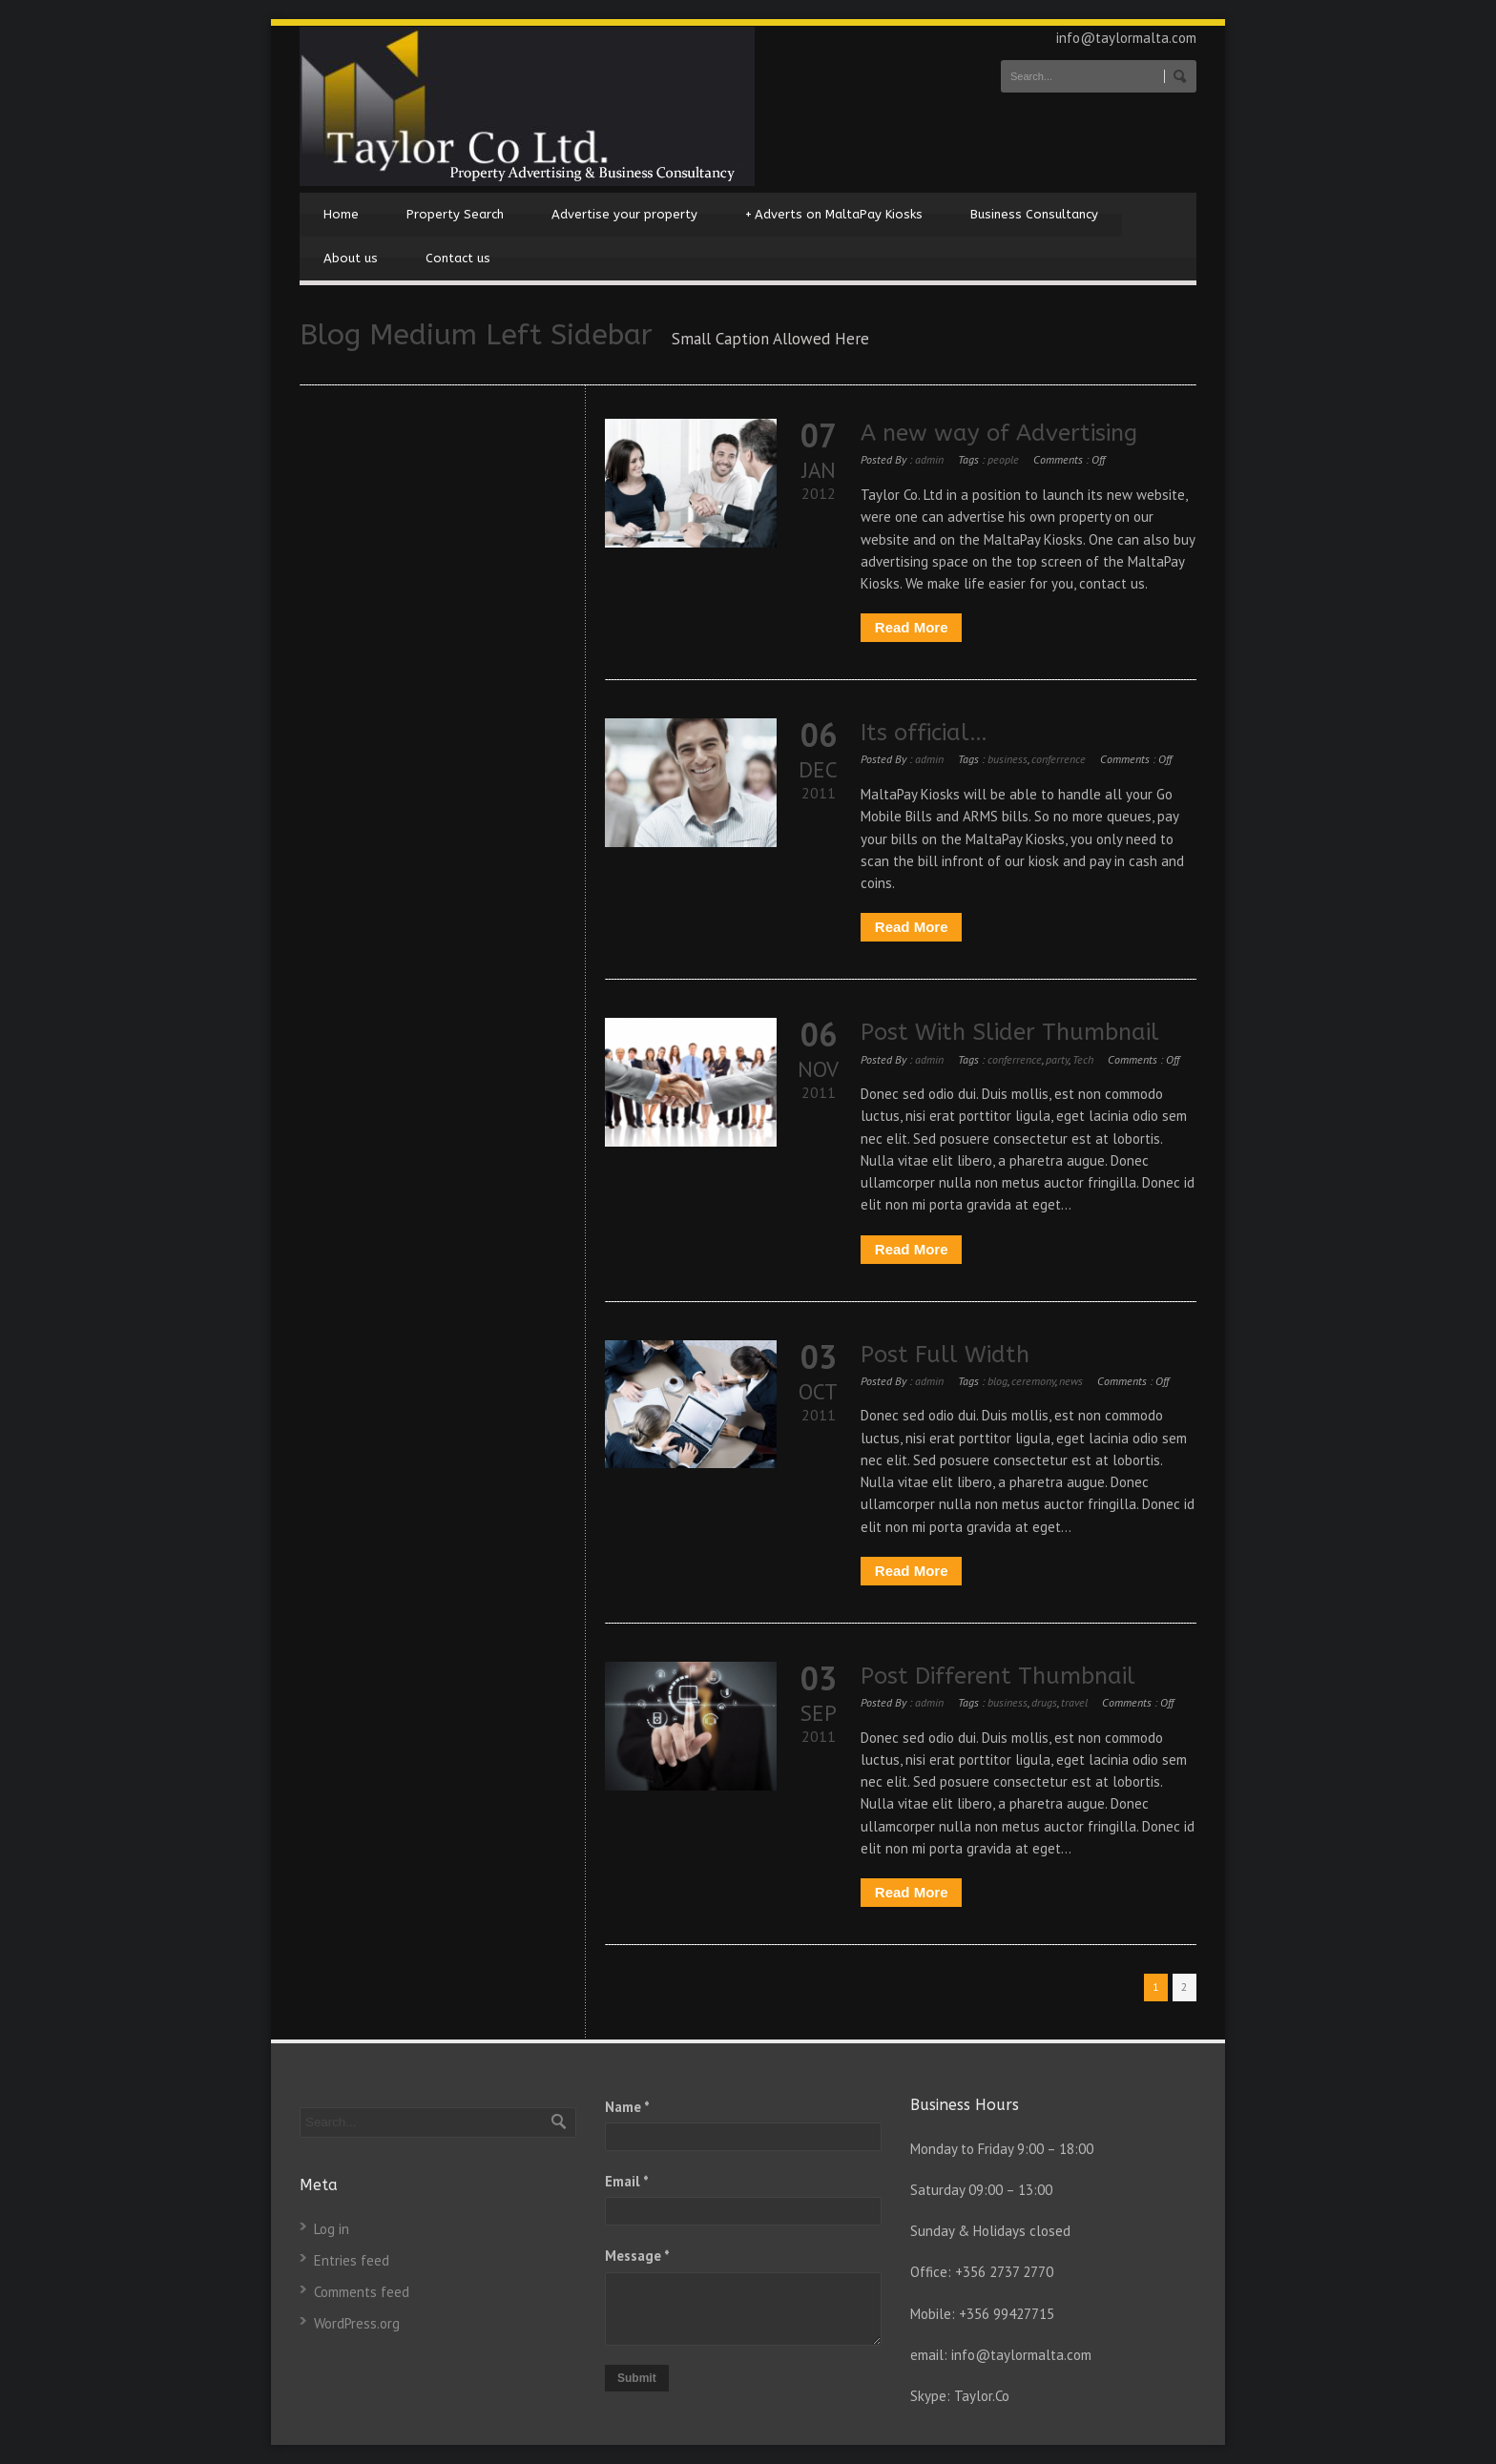 Image resolution: width=1496 pixels, height=2464 pixels. Describe the element at coordinates (1082, 1059) in the screenshot. I see `Tech` at that location.